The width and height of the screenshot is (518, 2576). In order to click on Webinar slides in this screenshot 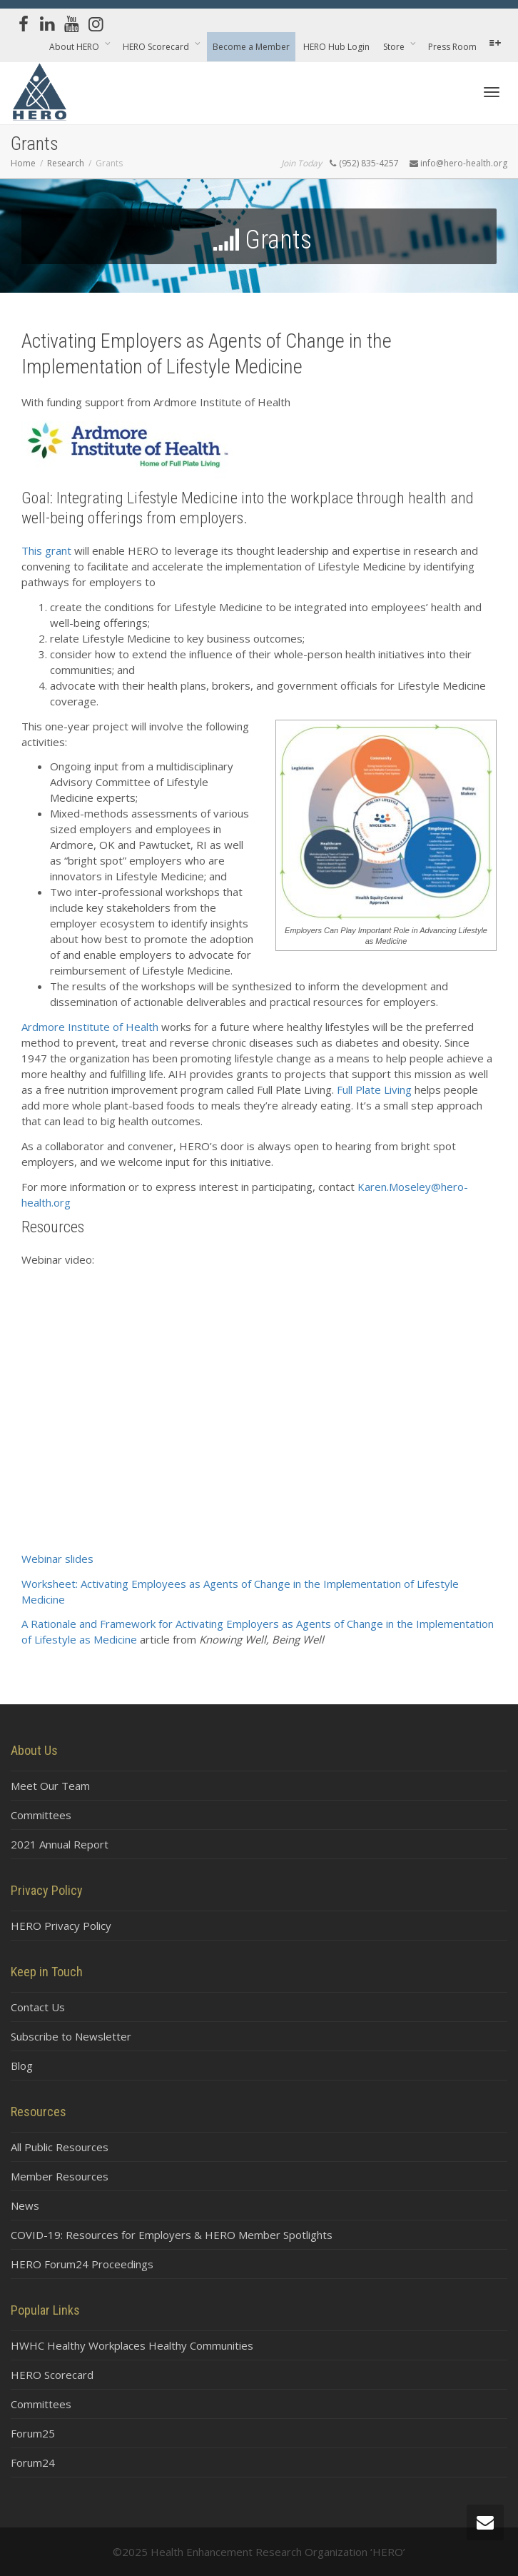, I will do `click(57, 1558)`.